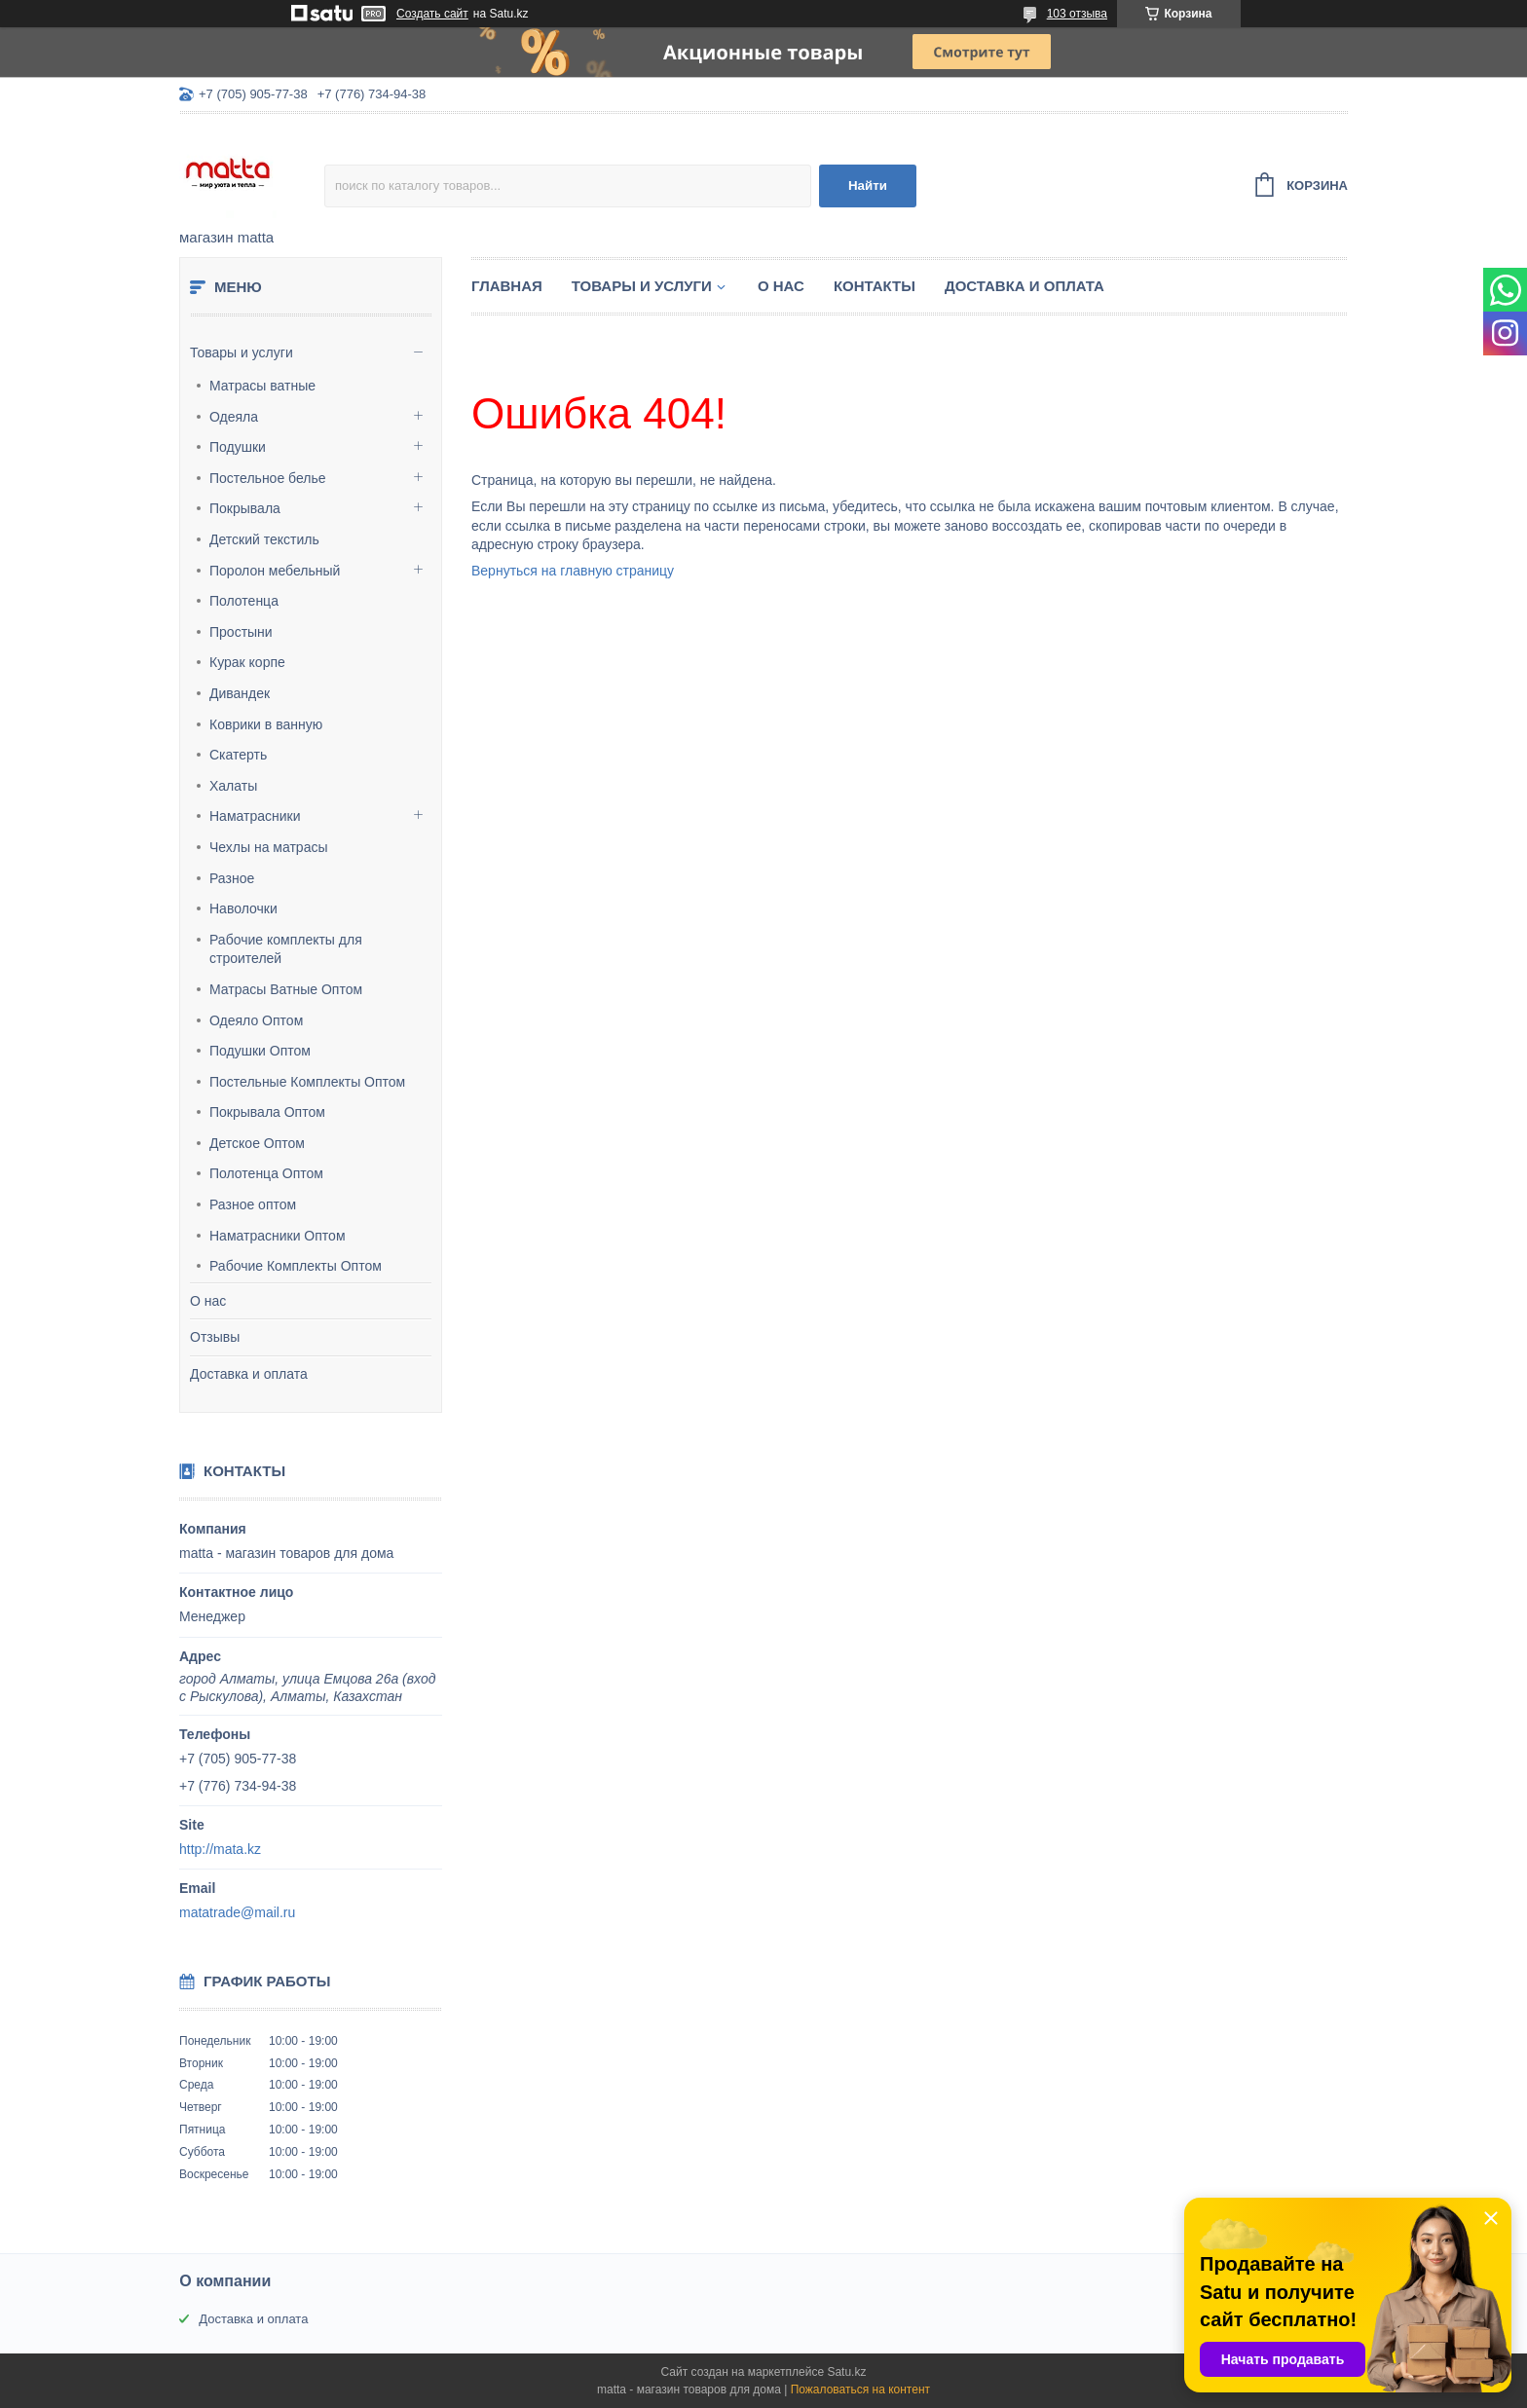  What do you see at coordinates (247, 662) in the screenshot?
I see `Курак корпе` at bounding box center [247, 662].